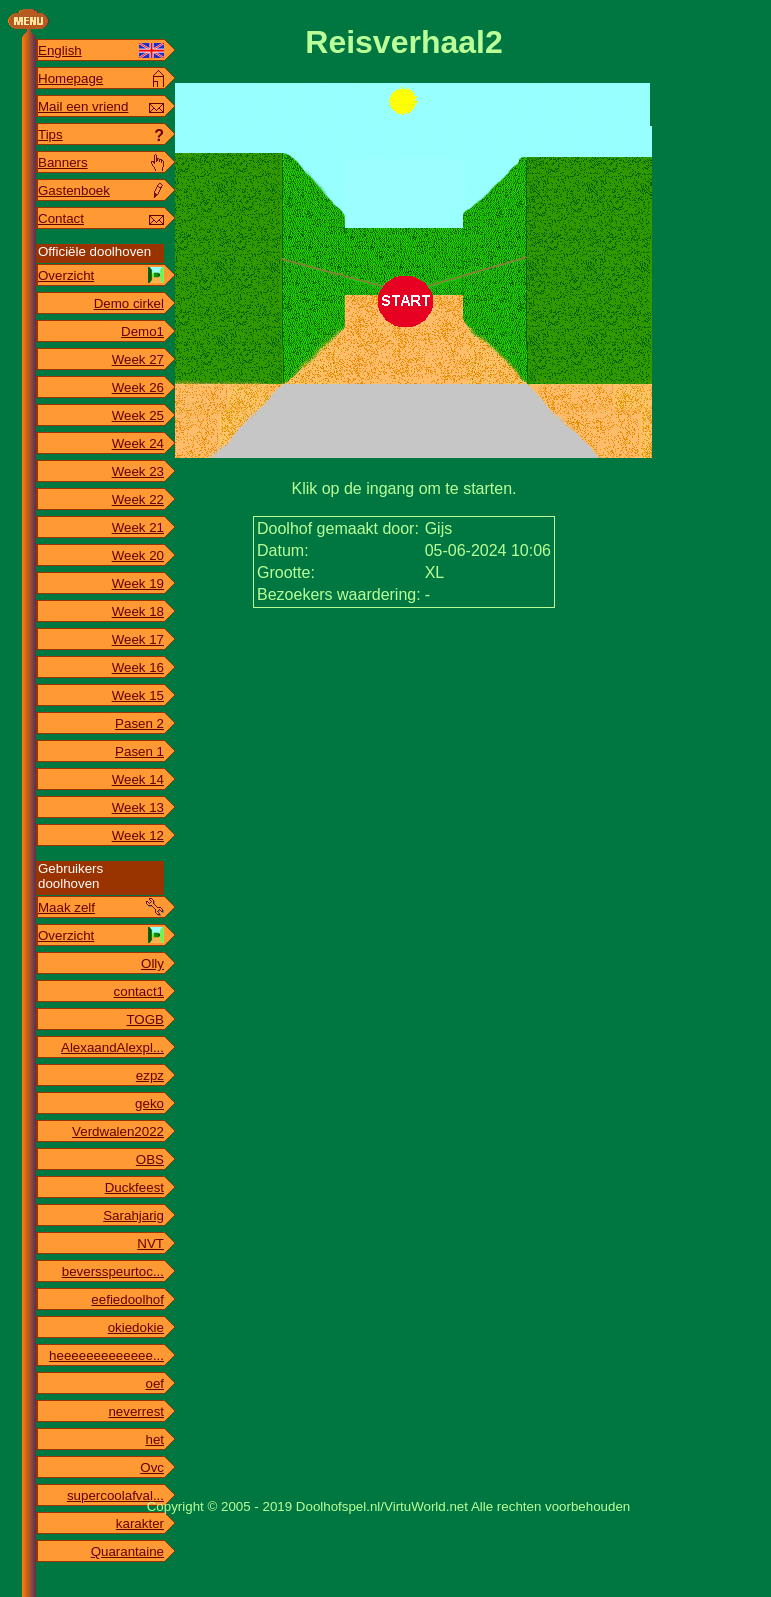 This screenshot has width=771, height=1597. What do you see at coordinates (138, 471) in the screenshot?
I see `Week 23` at bounding box center [138, 471].